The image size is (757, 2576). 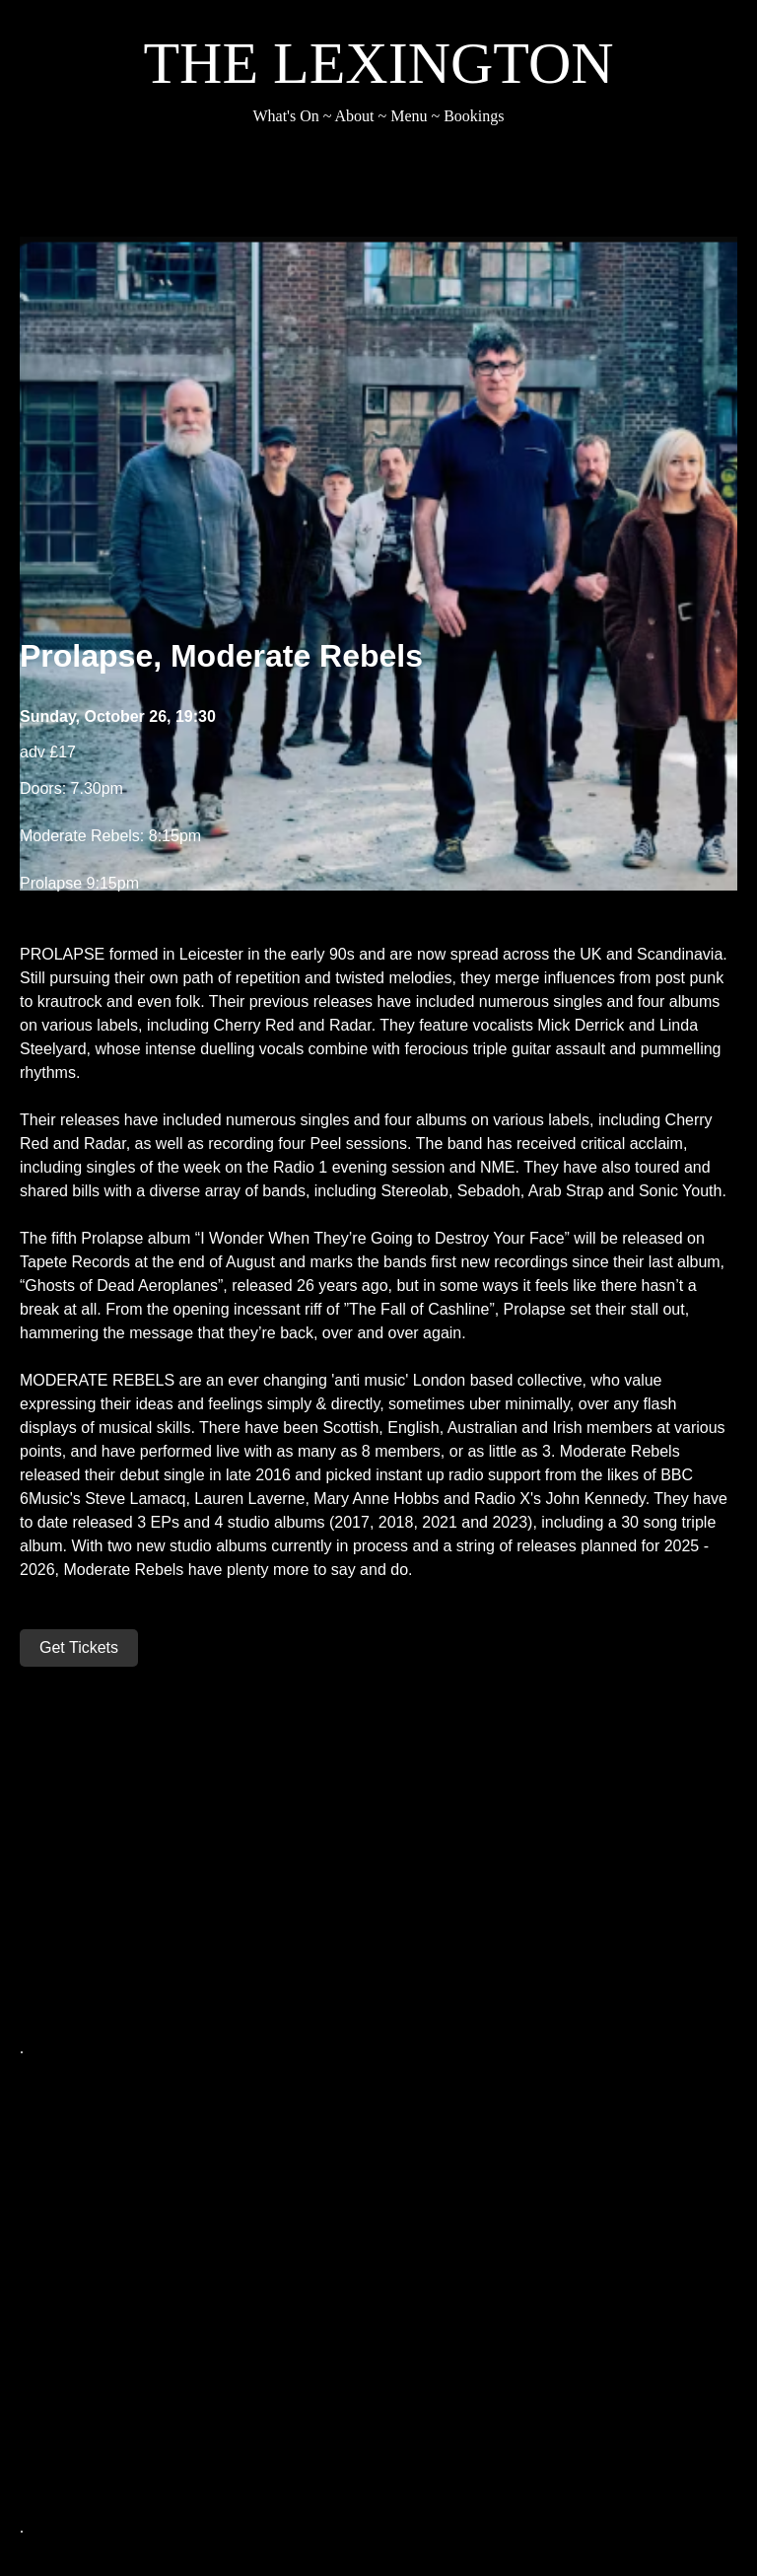 I want to click on Get Tickets, so click(x=78, y=1647).